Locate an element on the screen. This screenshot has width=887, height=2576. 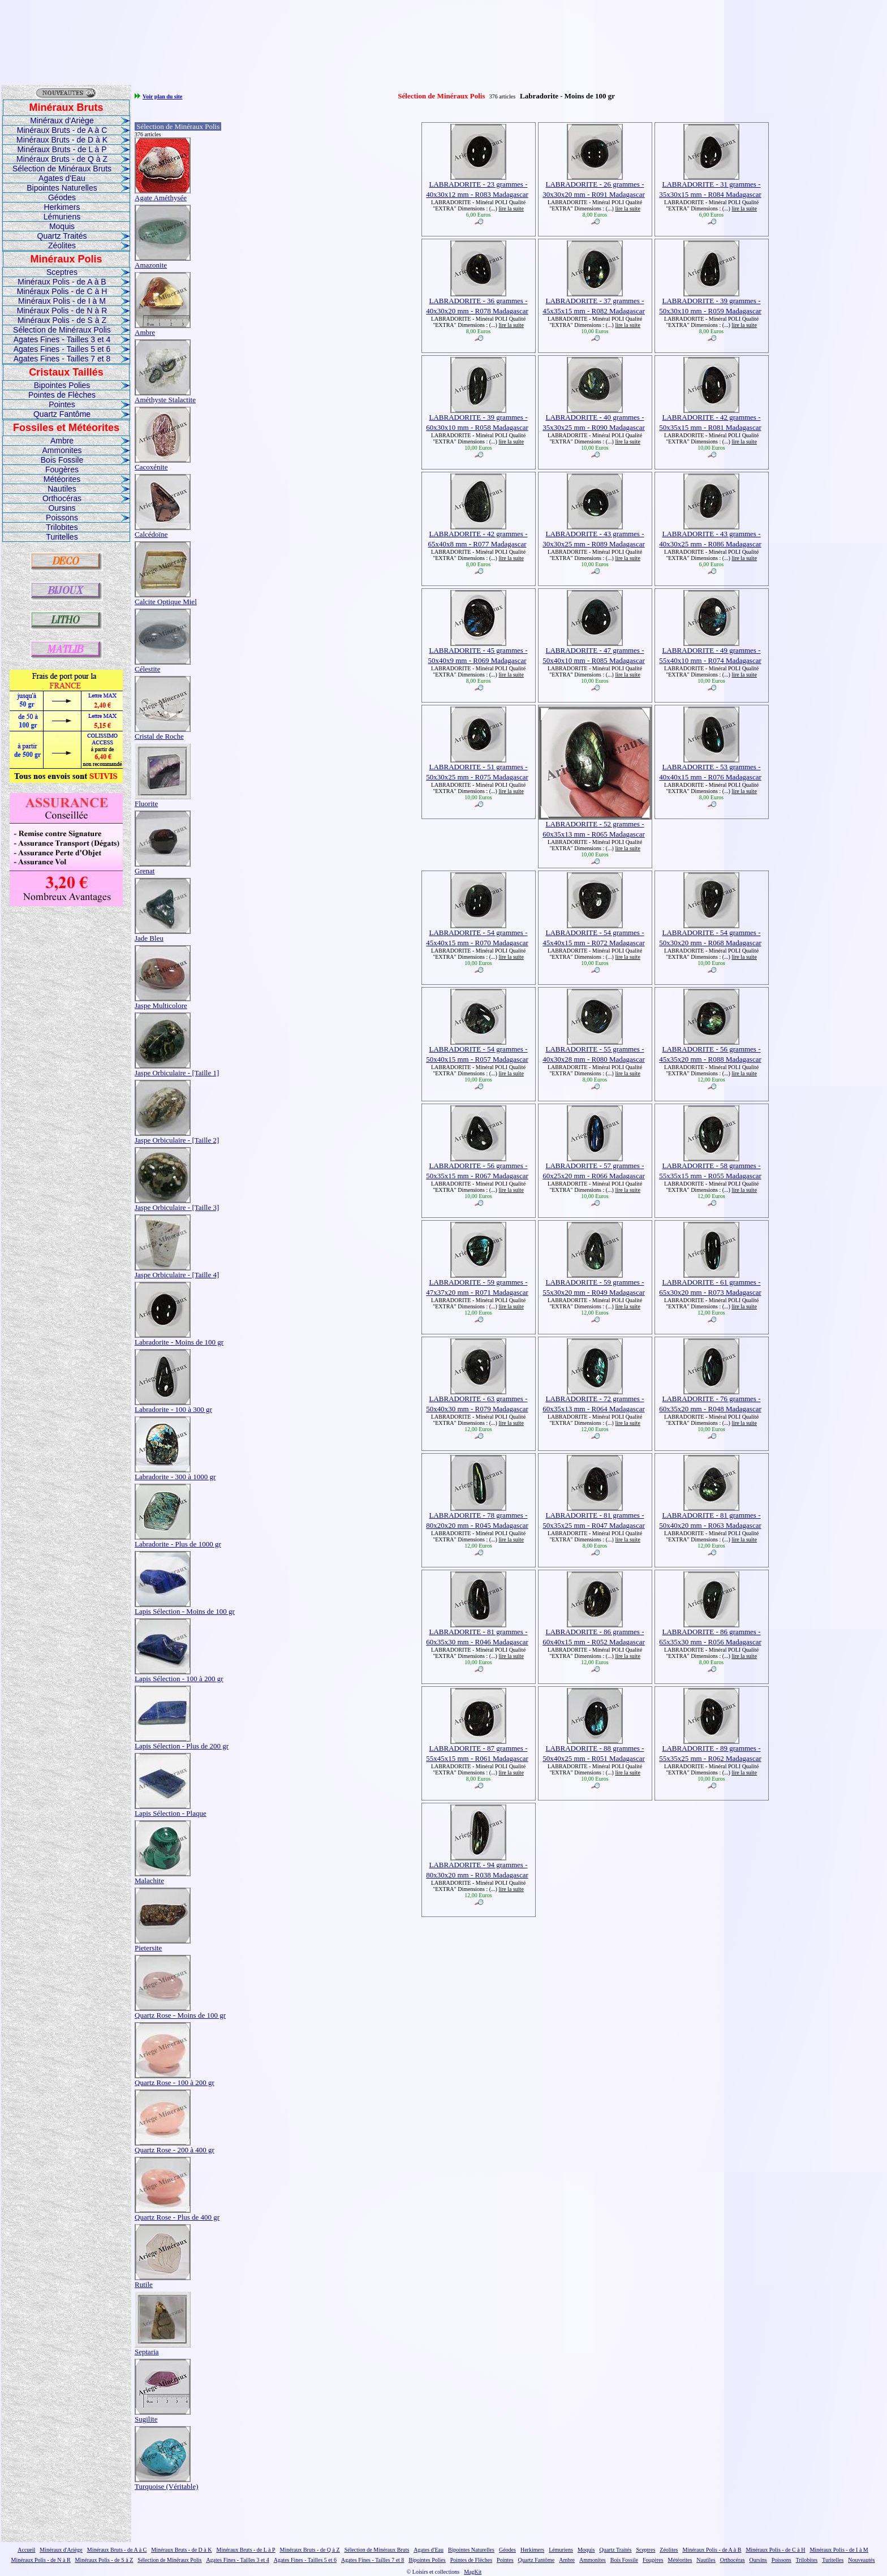
Sélection de Minéraux Polis is located at coordinates (62, 329).